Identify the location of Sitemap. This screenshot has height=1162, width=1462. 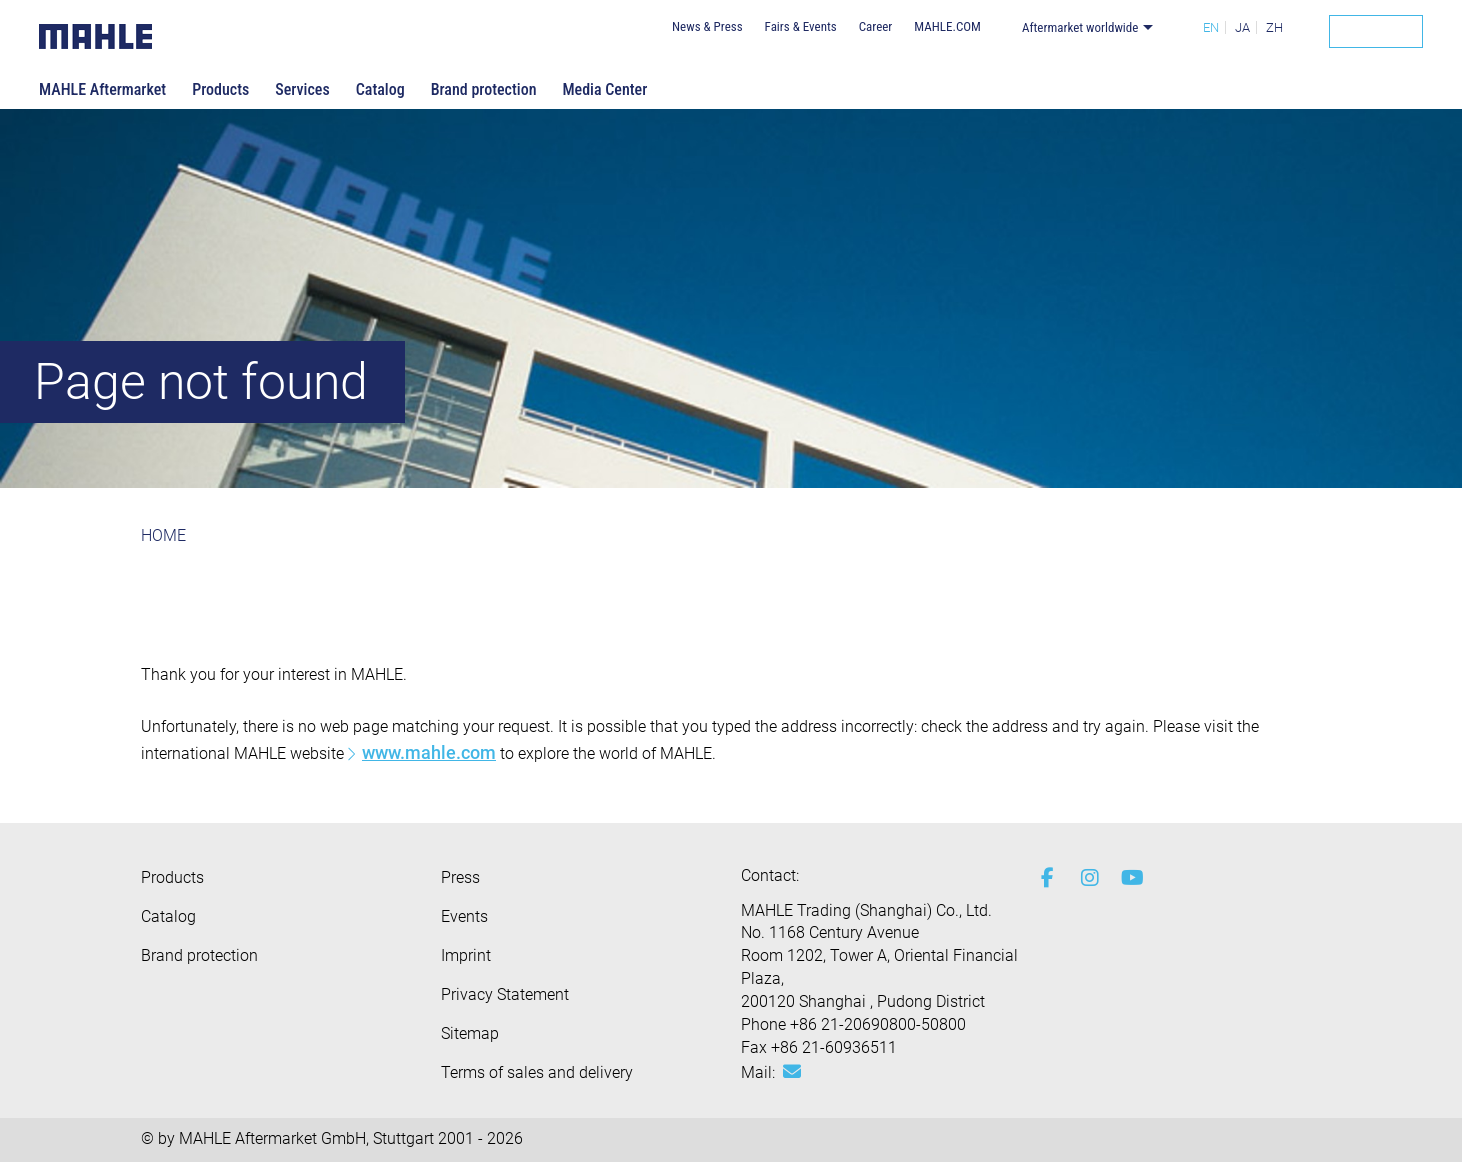
(470, 1033).